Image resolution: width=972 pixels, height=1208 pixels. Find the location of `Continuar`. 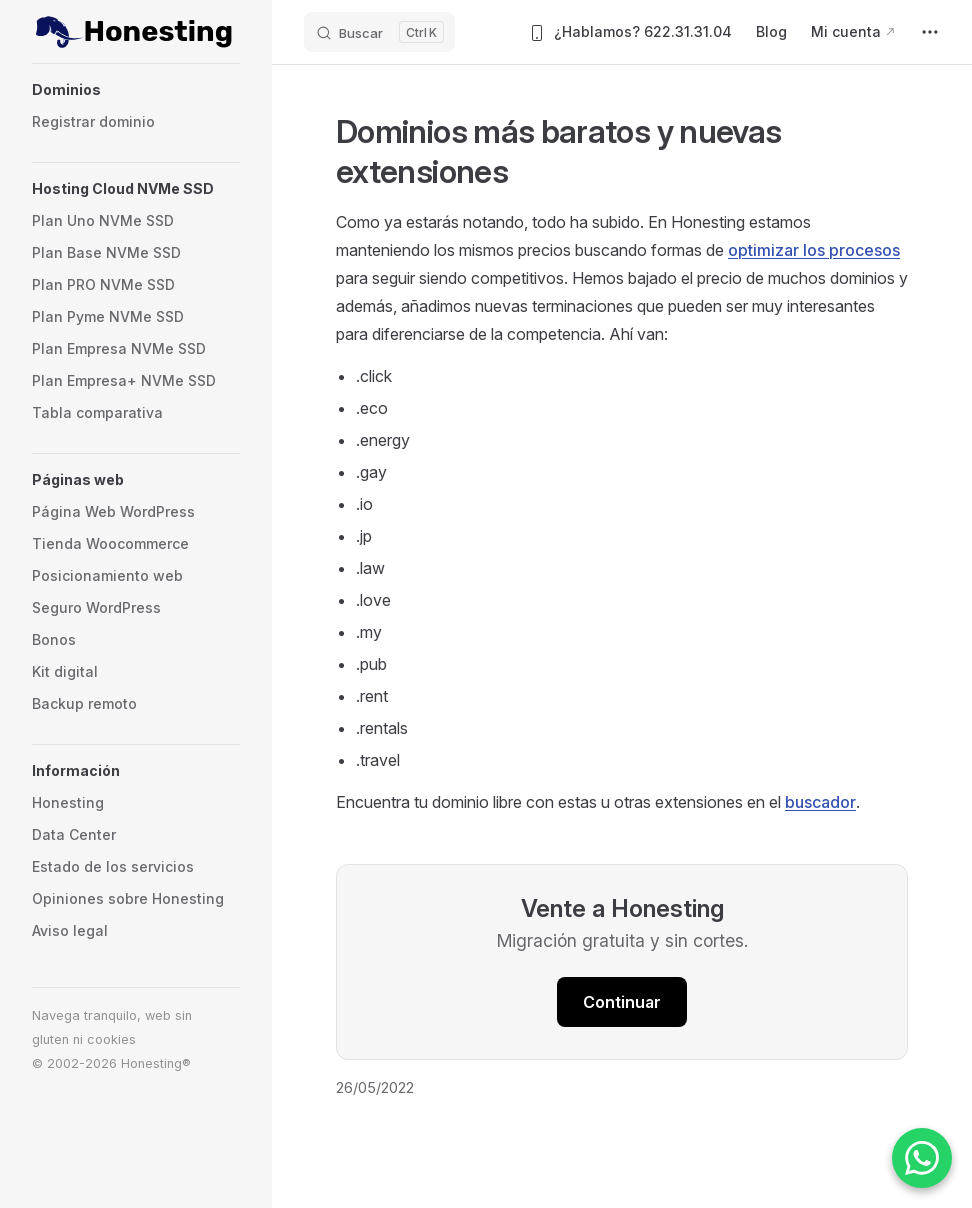

Continuar is located at coordinates (622, 1002).